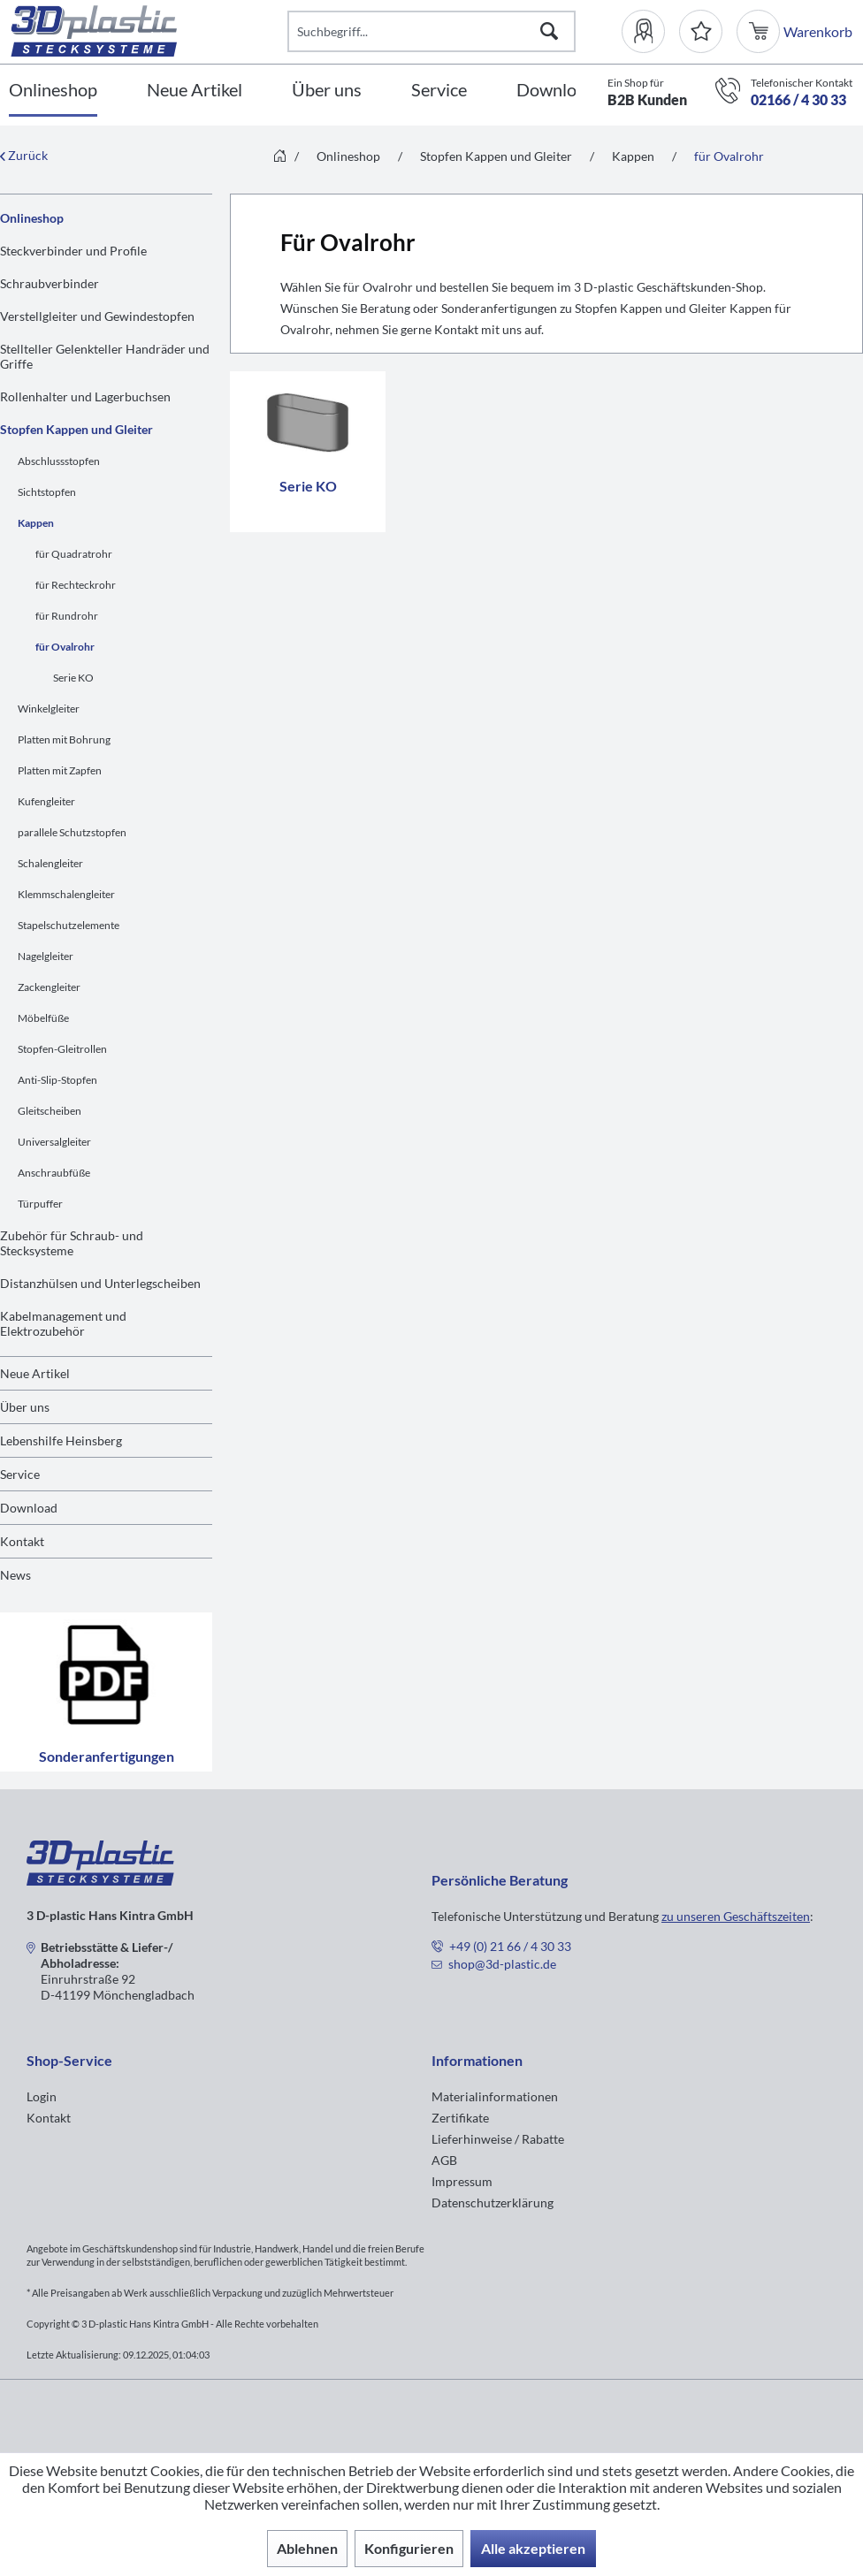 This screenshot has height=2576, width=863. Describe the element at coordinates (28, 1507) in the screenshot. I see `Download` at that location.